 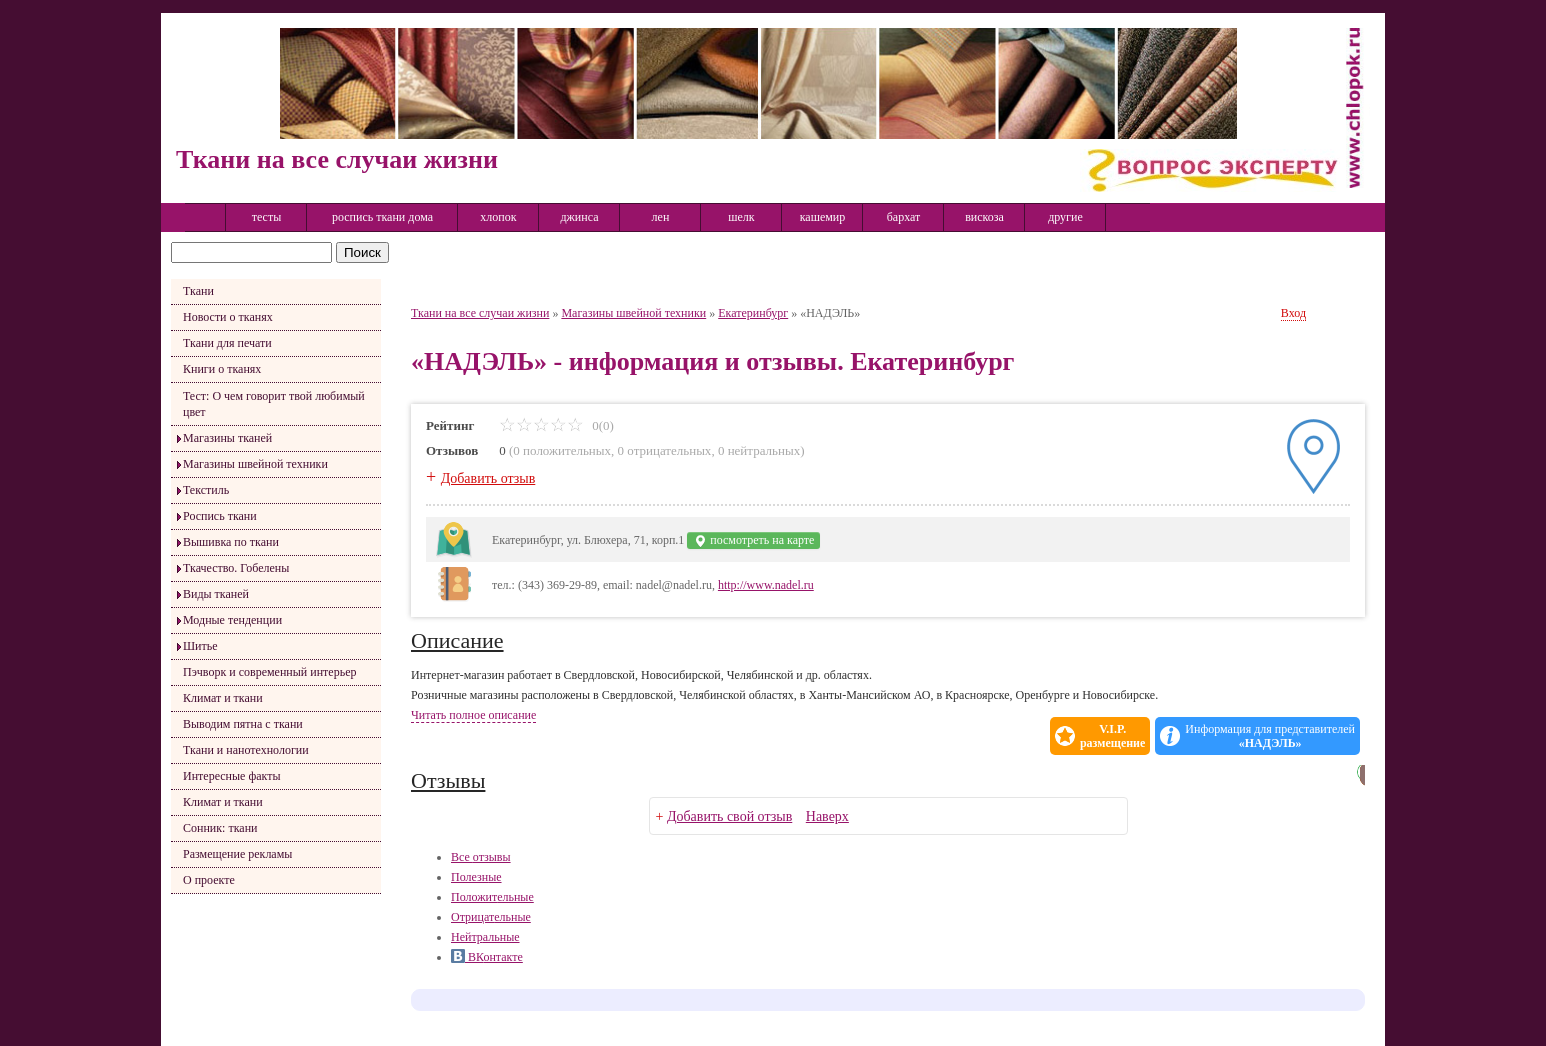 I want to click on Ткани для печати, so click(x=227, y=343).